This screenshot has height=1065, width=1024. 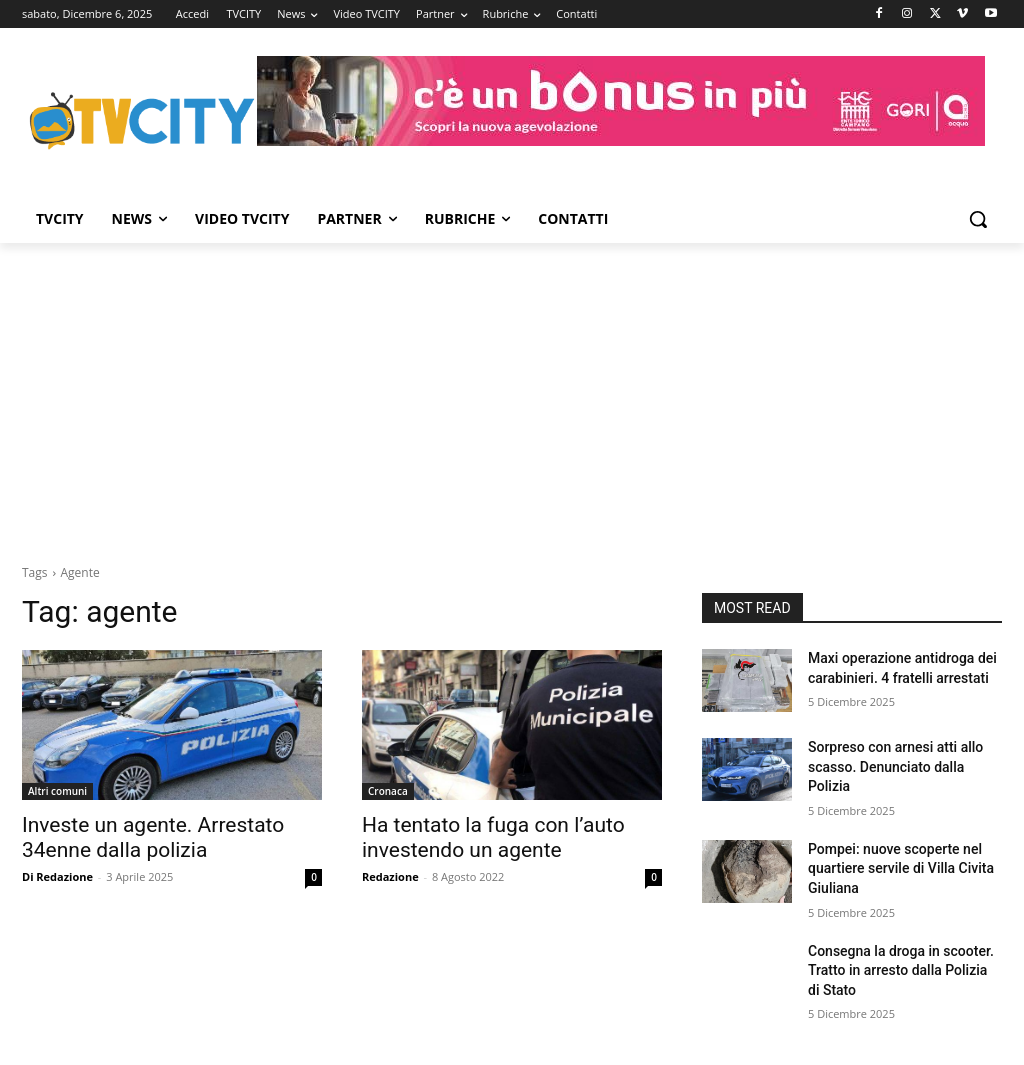 What do you see at coordinates (153, 837) in the screenshot?
I see `Investe un agente. Arrestato 34enne dalla polizia` at bounding box center [153, 837].